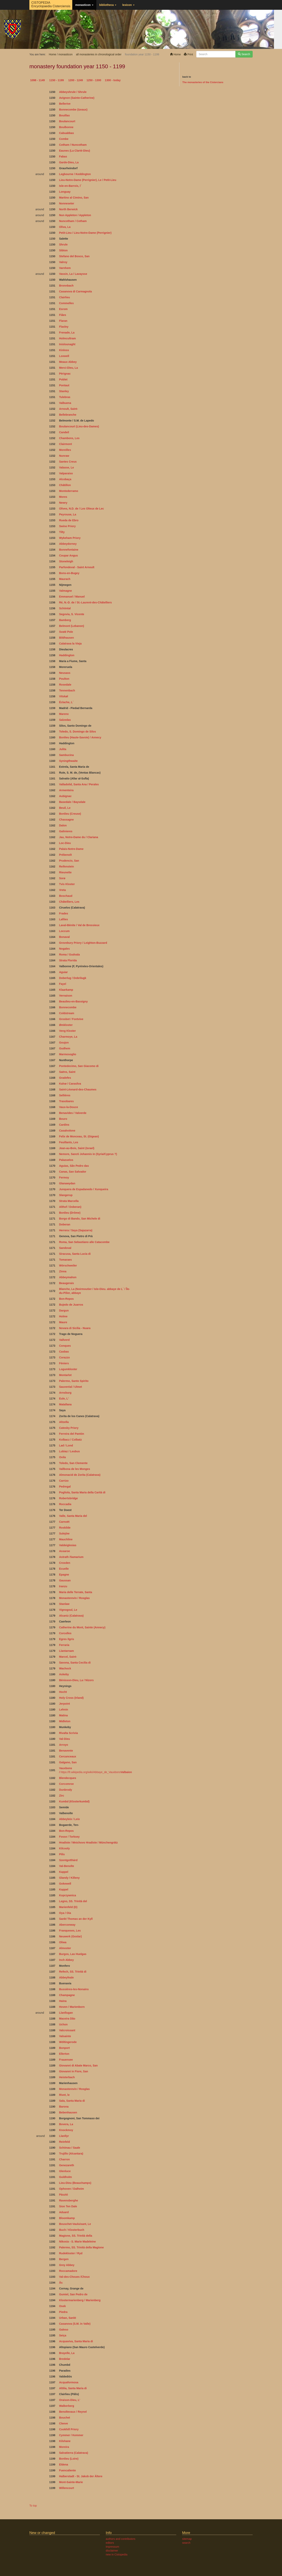  What do you see at coordinates (75, 291) in the screenshot?
I see `Casanova di Carmagnola` at bounding box center [75, 291].